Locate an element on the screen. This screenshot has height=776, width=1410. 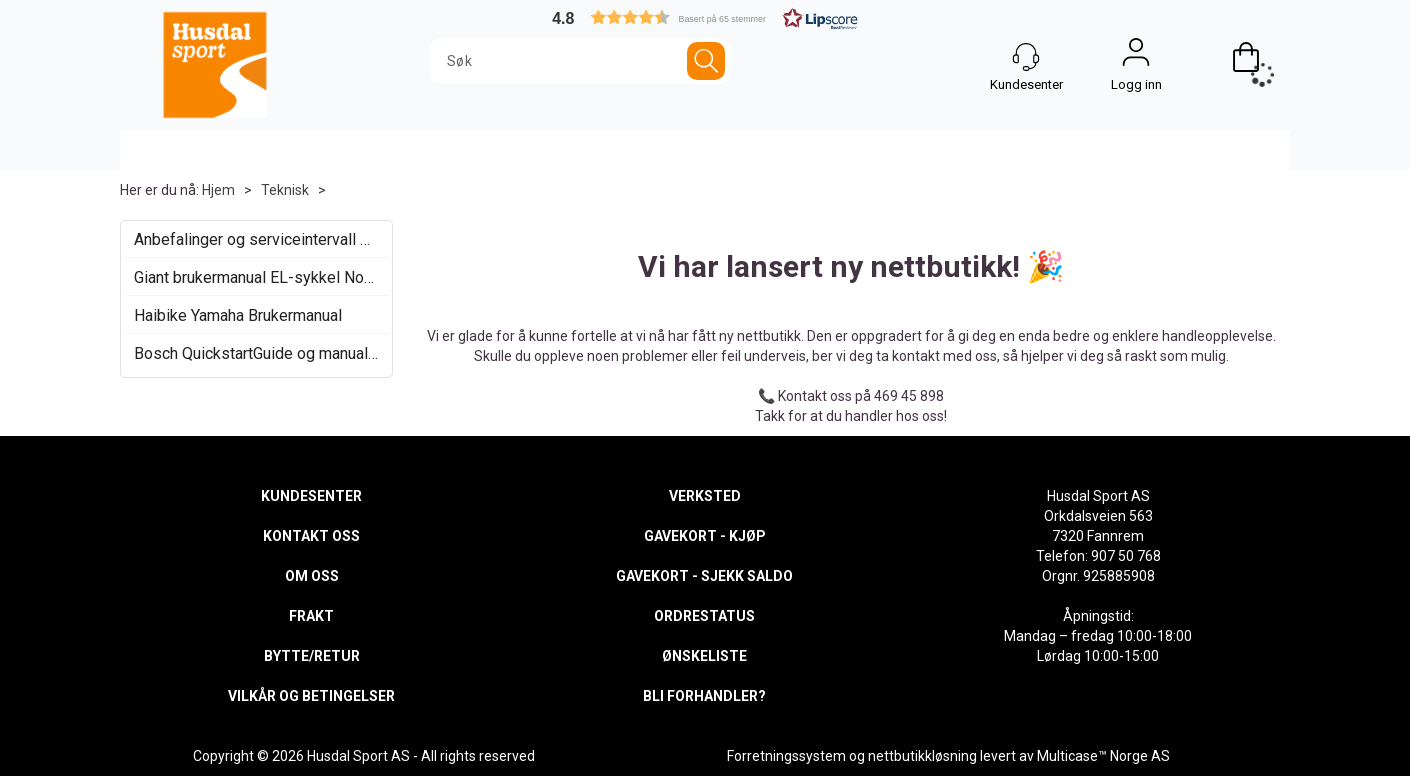
VERKSTED is located at coordinates (705, 496).